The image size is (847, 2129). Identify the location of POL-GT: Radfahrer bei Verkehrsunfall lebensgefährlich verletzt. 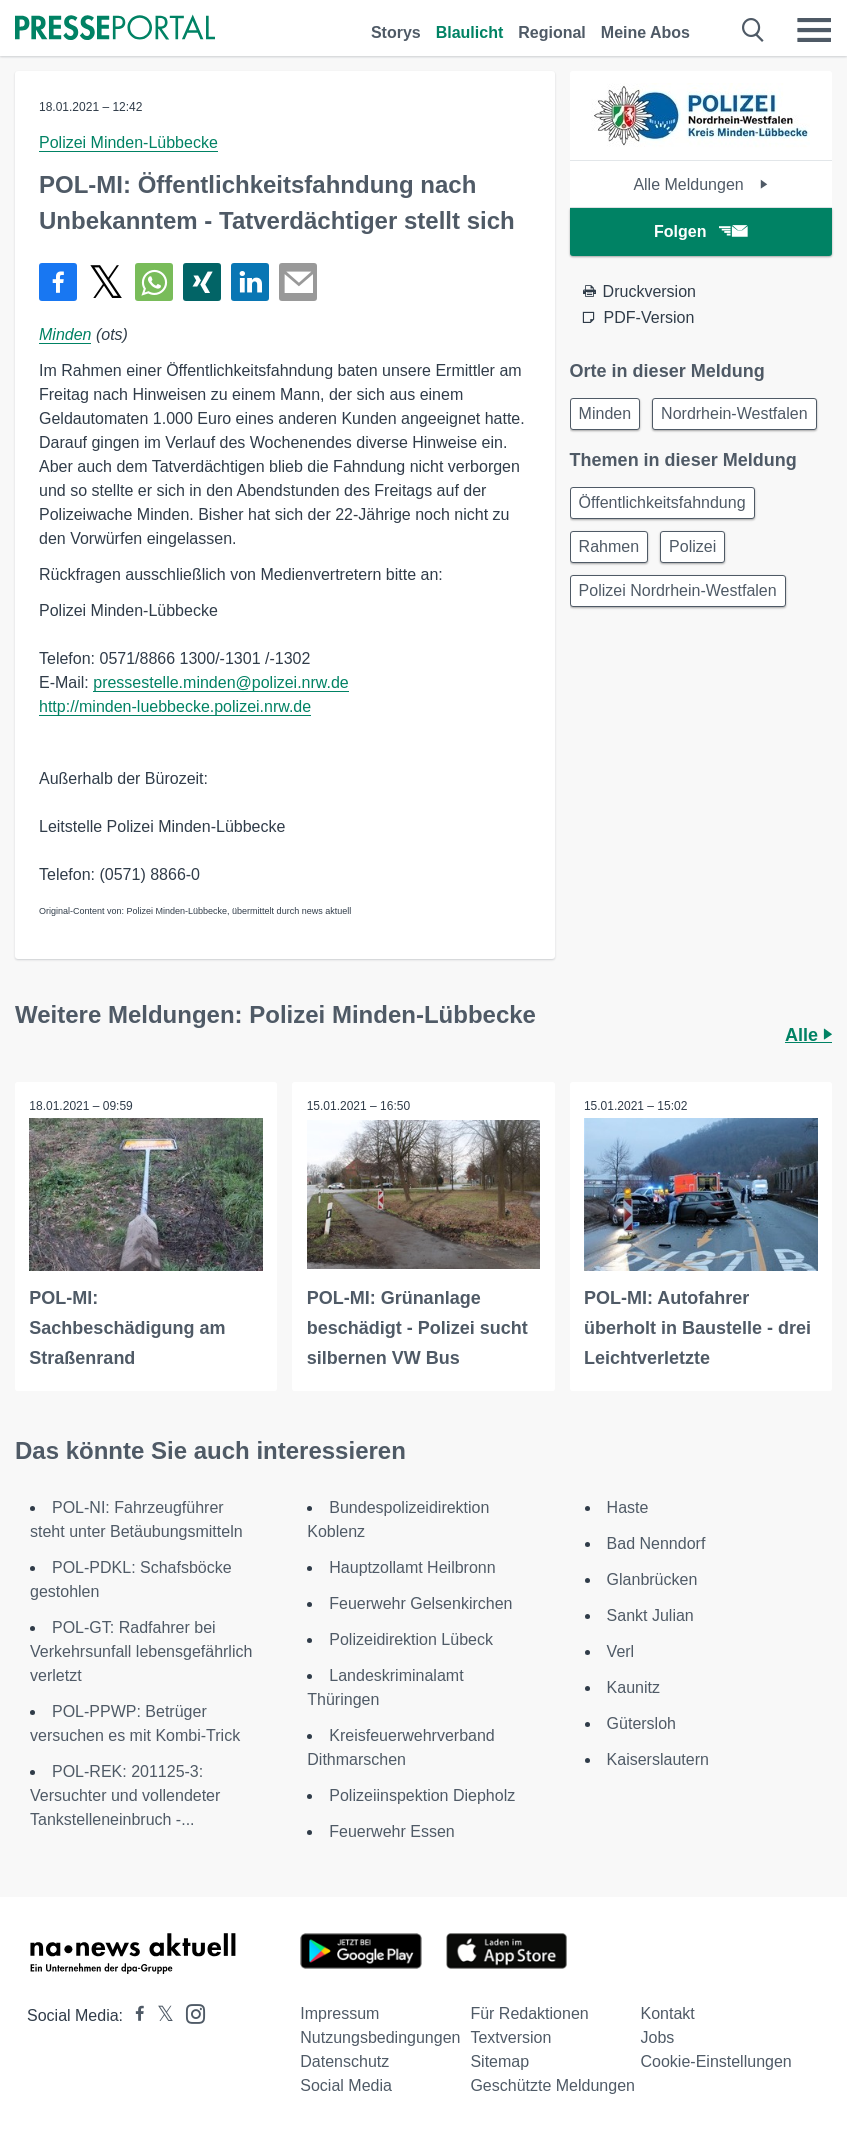
(141, 1650).